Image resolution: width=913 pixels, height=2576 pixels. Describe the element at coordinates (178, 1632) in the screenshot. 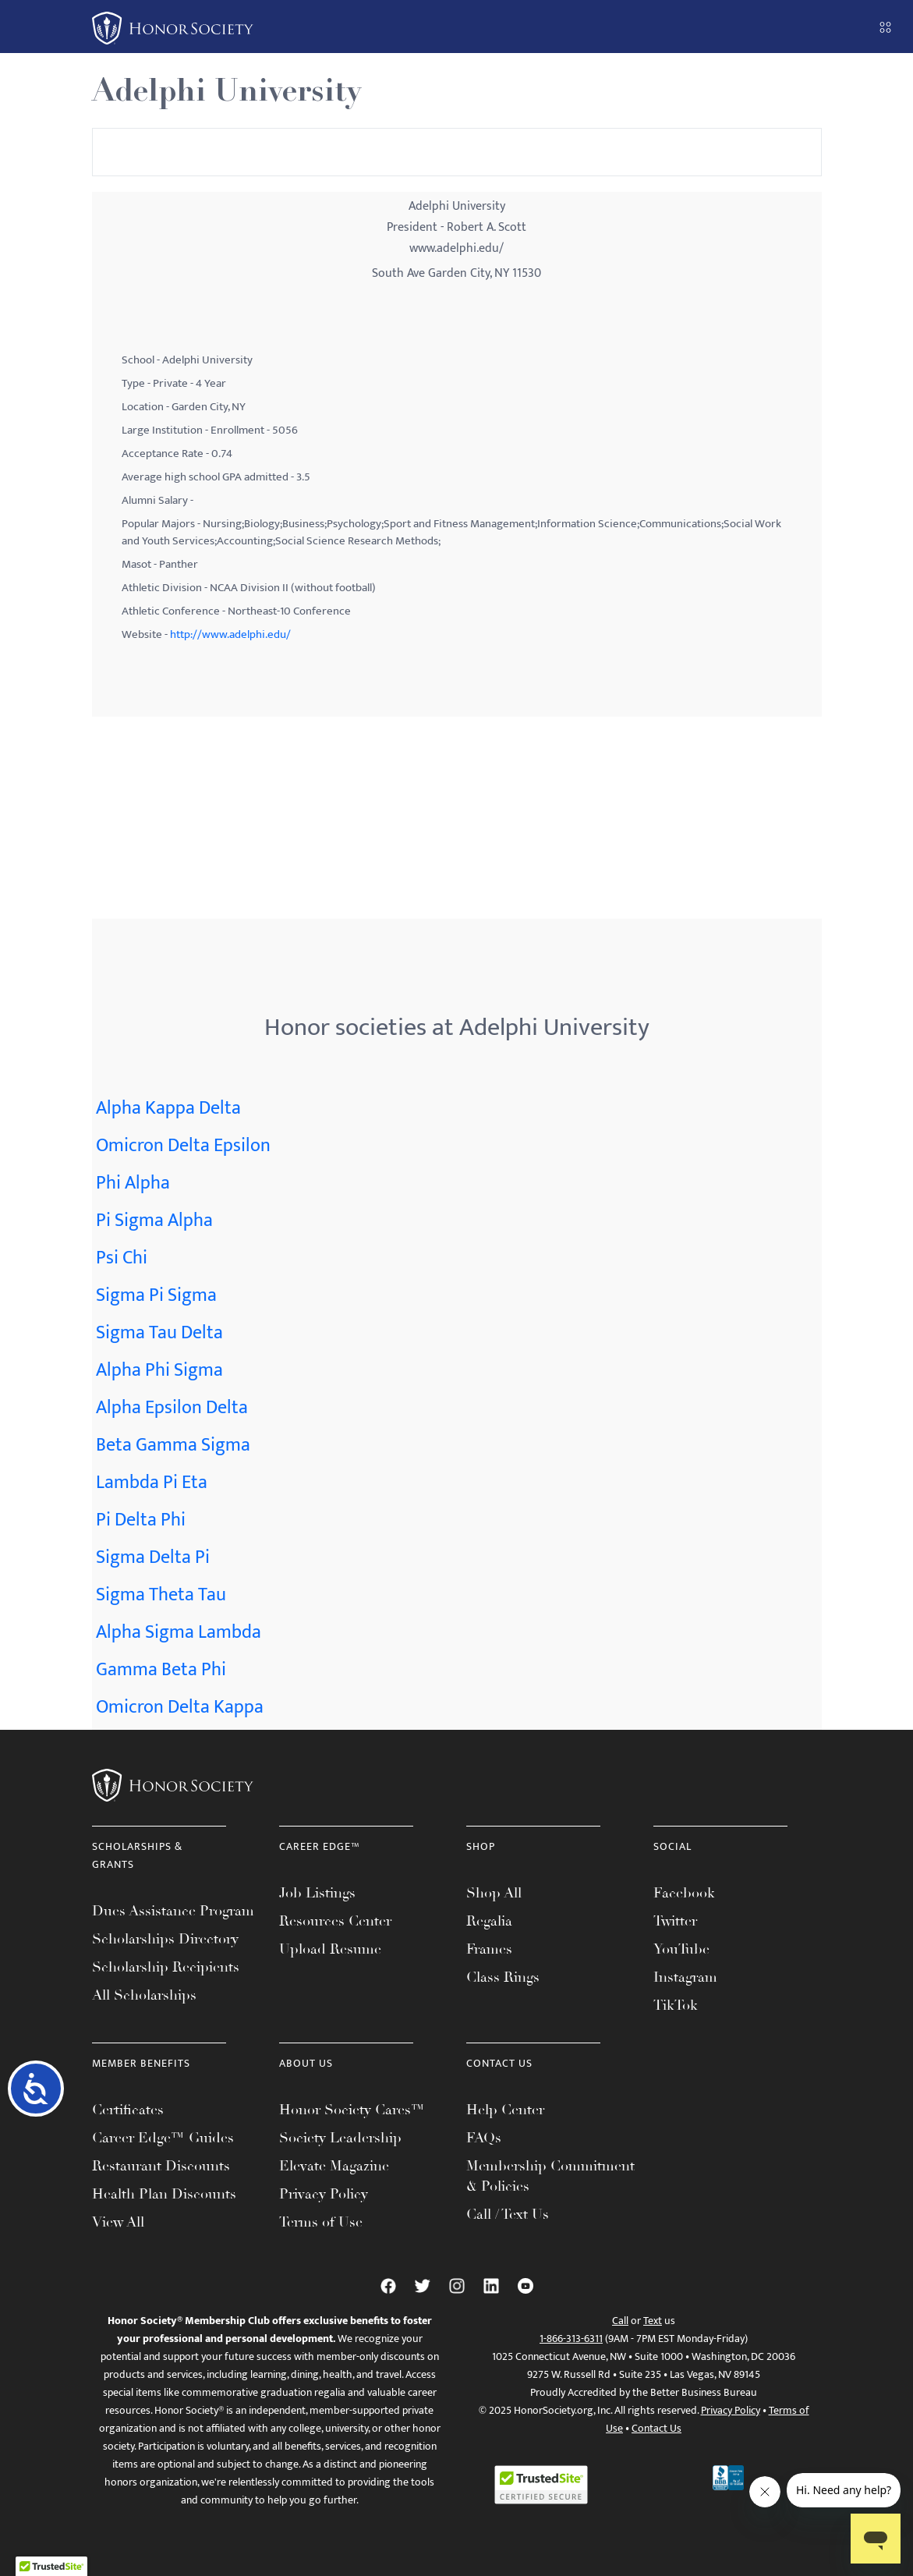

I see `Alpha Sigma Lambda` at that location.